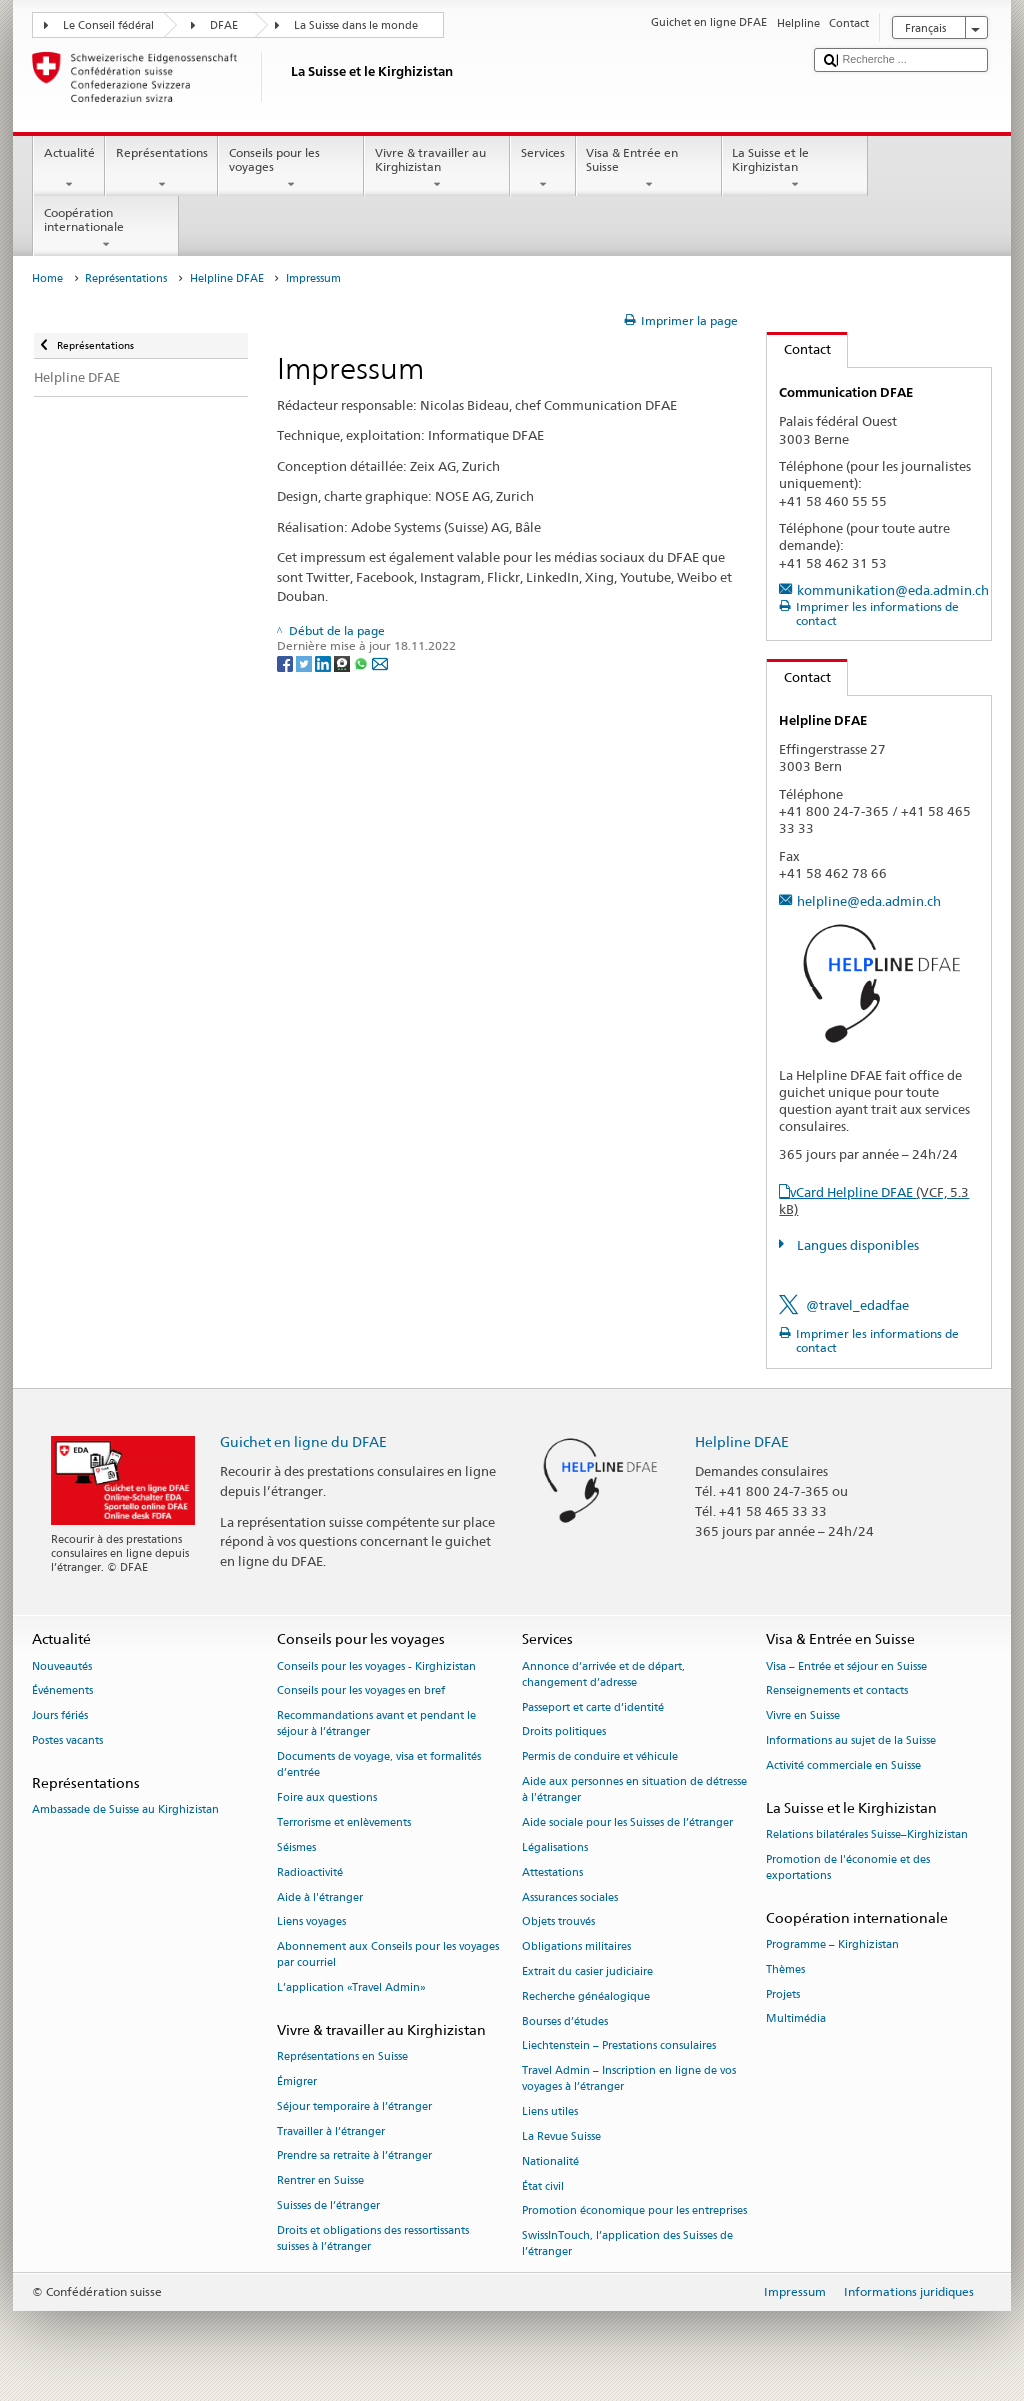 This screenshot has height=2401, width=1024. What do you see at coordinates (320, 1897) in the screenshot?
I see `Aide à l'étranger` at bounding box center [320, 1897].